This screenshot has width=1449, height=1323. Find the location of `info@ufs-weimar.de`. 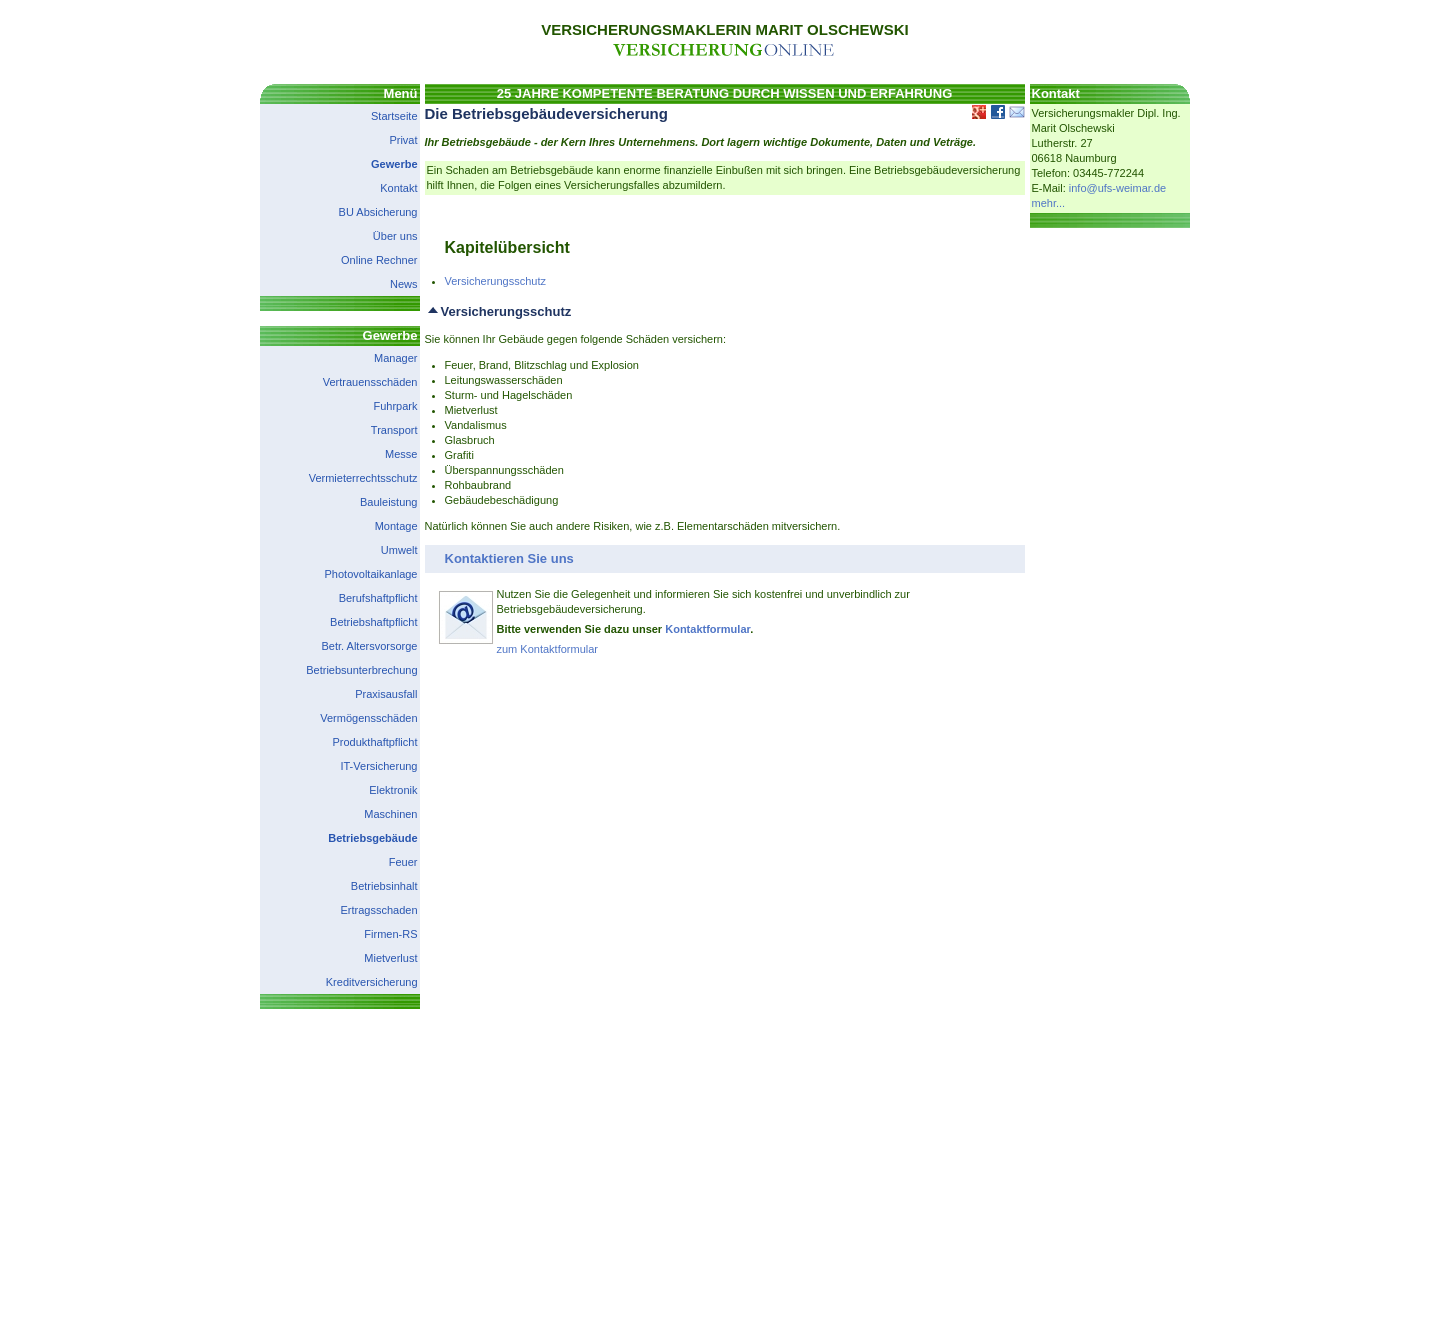

info@ufs-weimar.de is located at coordinates (1117, 188).